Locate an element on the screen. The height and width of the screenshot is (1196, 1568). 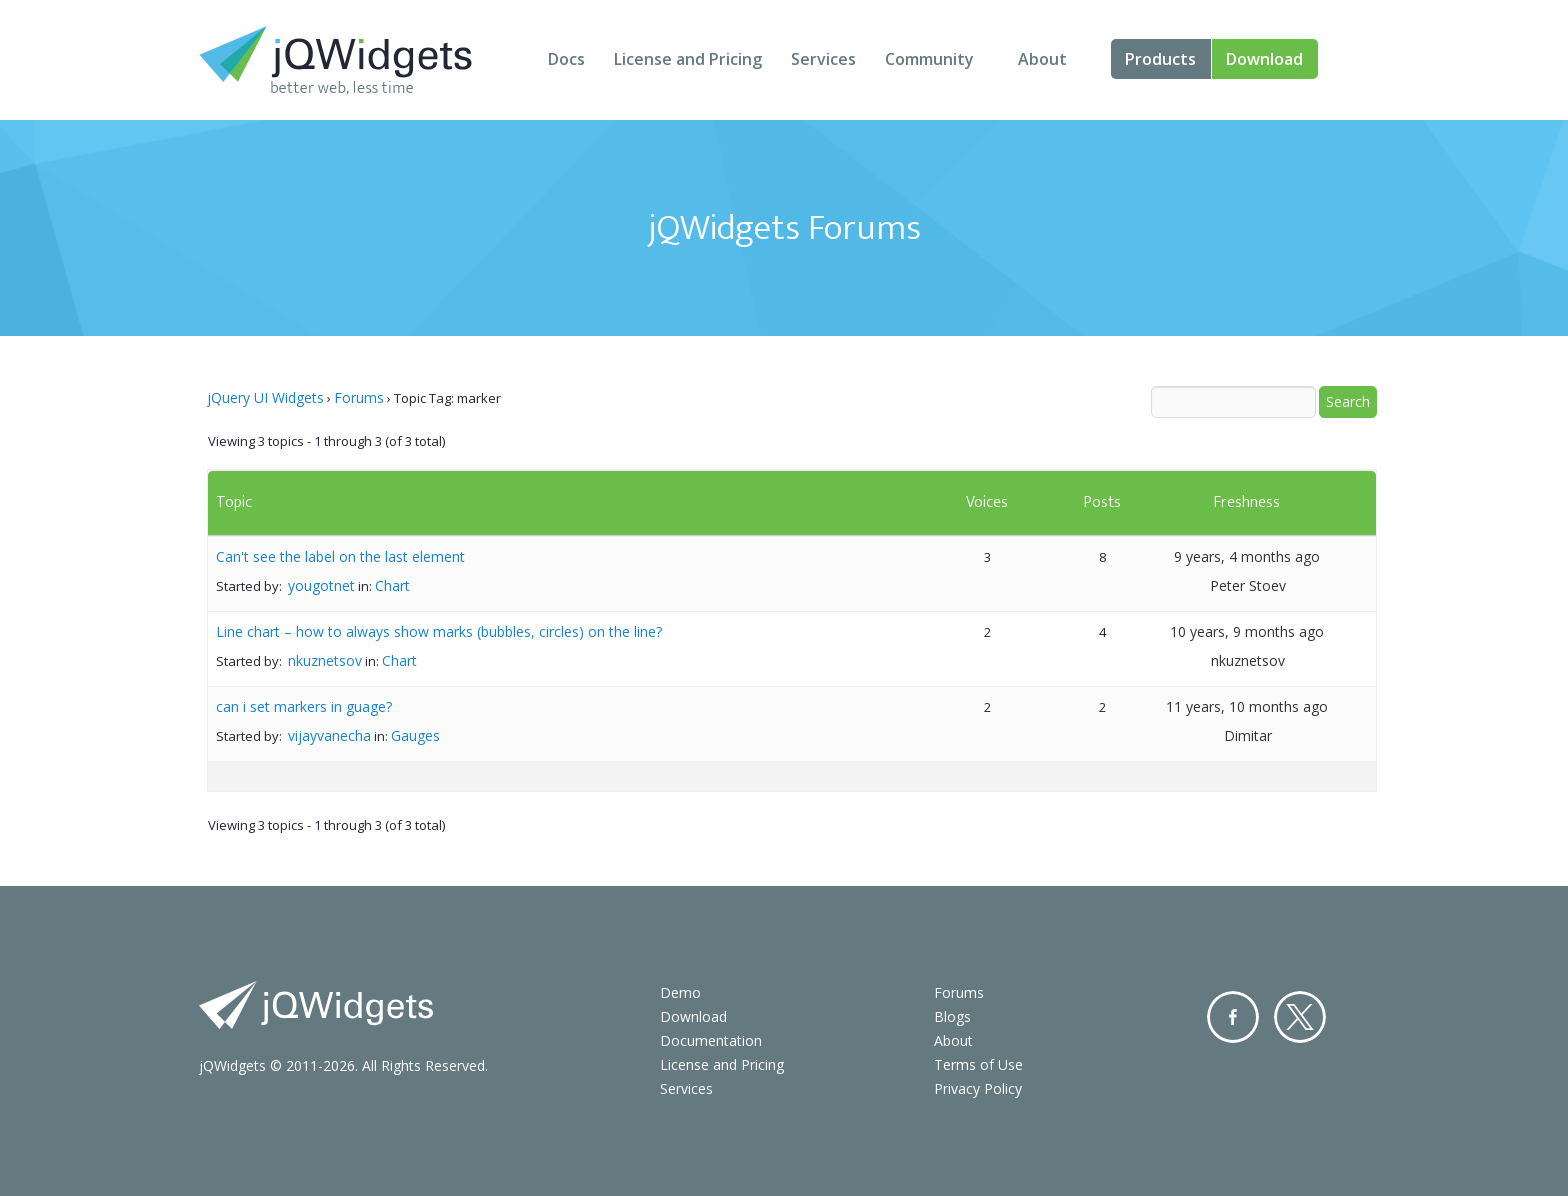
nkuznetsov is located at coordinates (325, 660).